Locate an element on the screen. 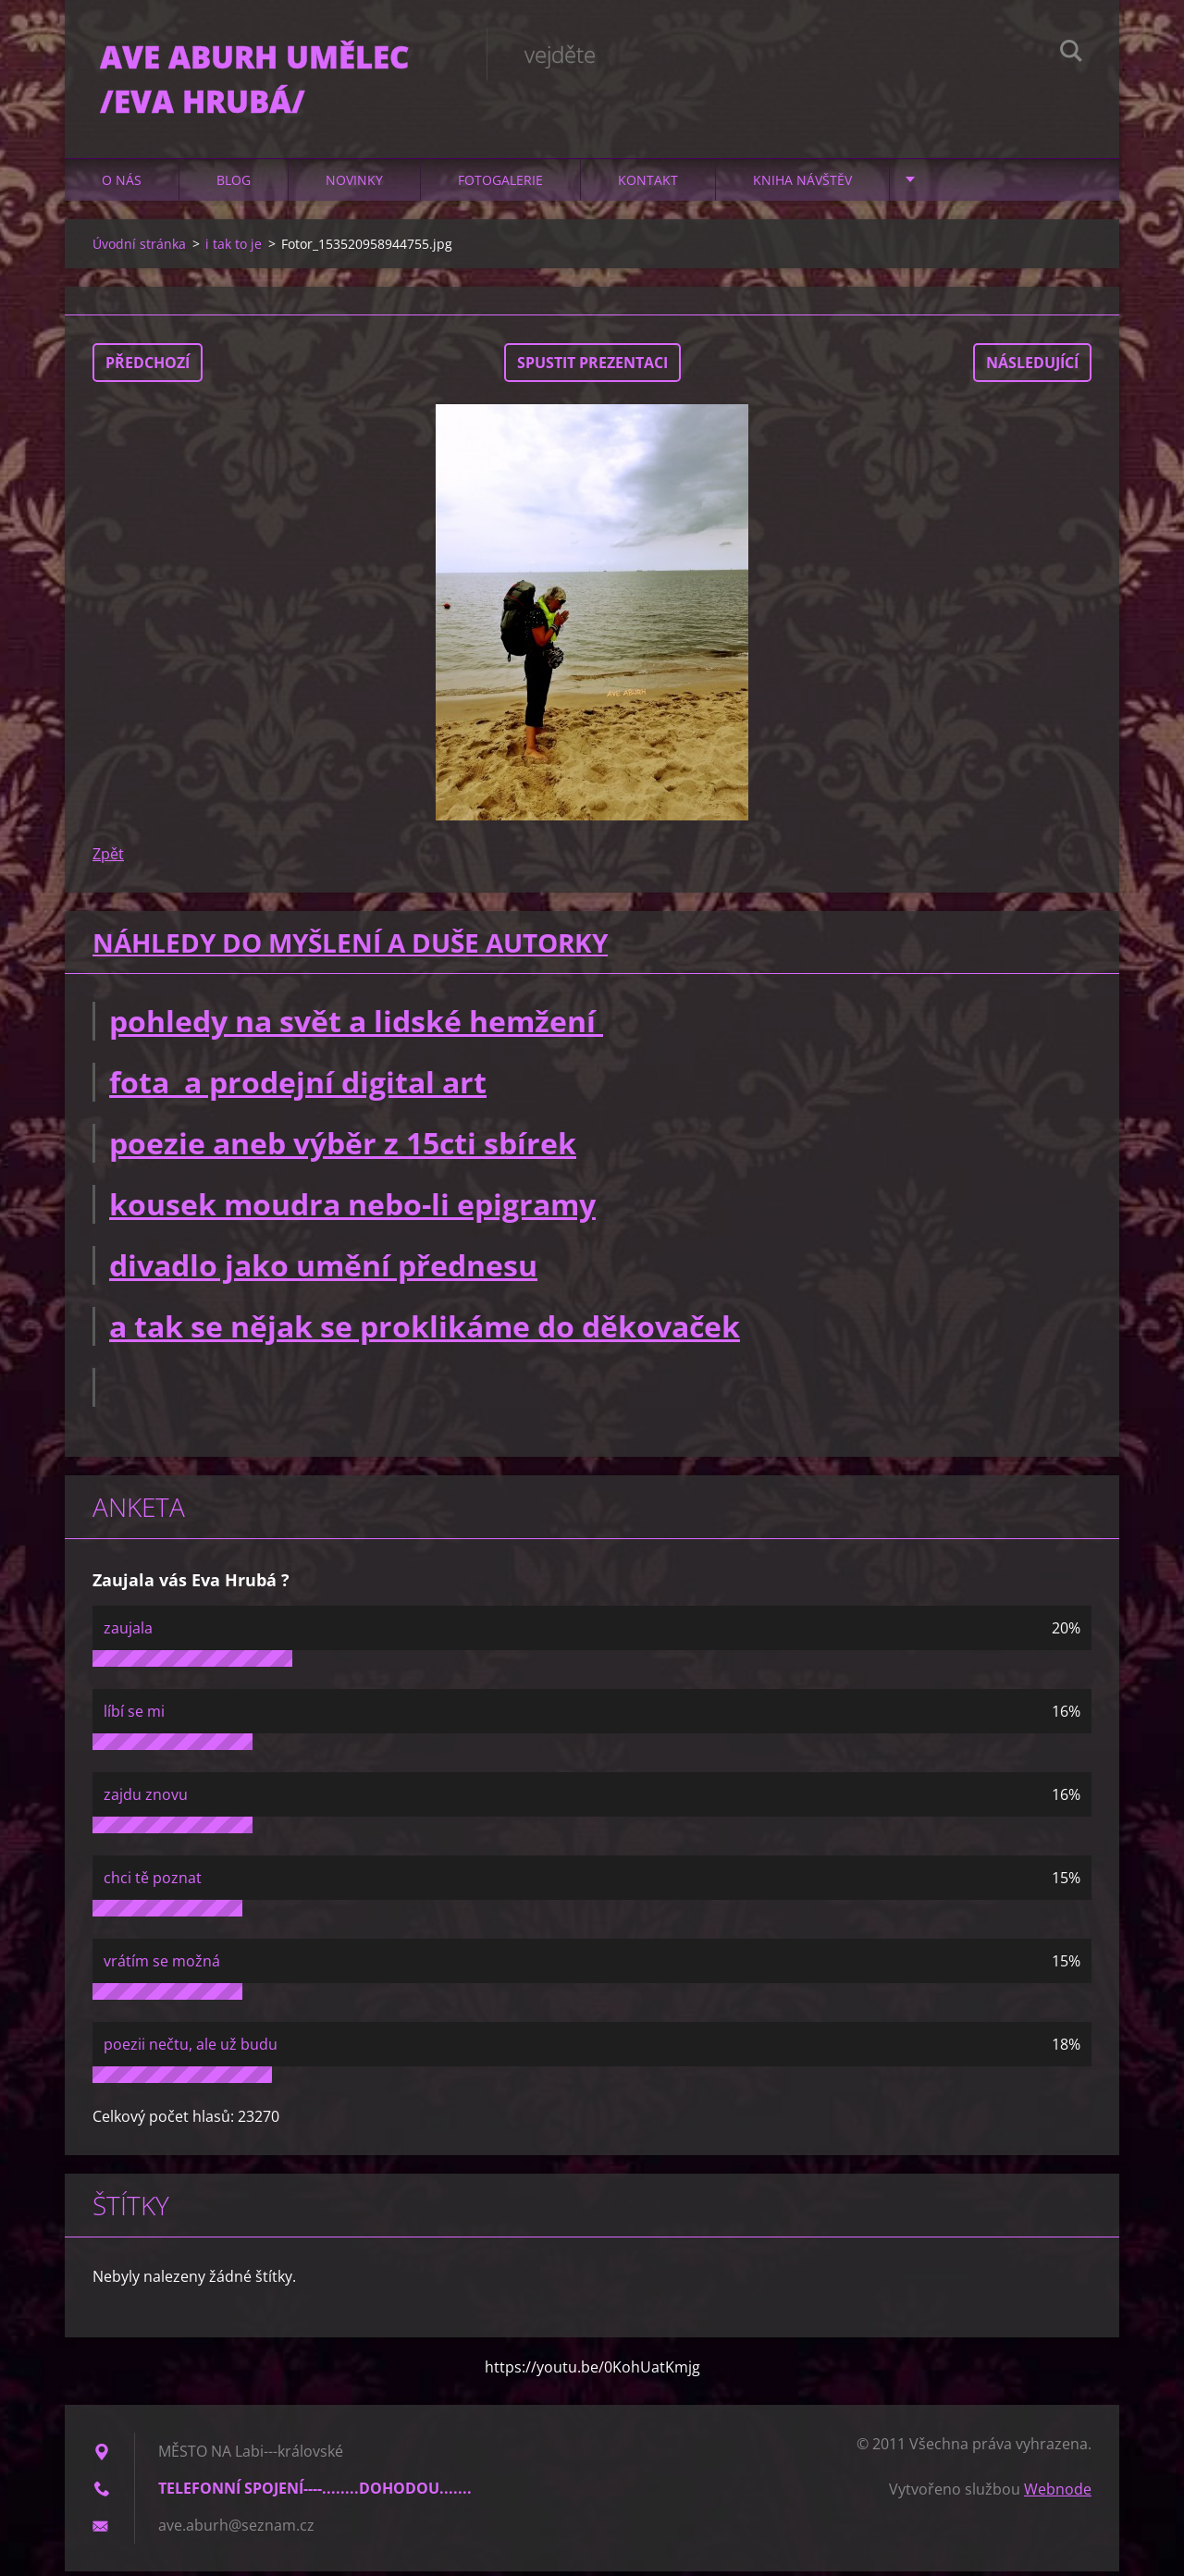 The image size is (1184, 2576). zajdu znovu is located at coordinates (146, 1799).